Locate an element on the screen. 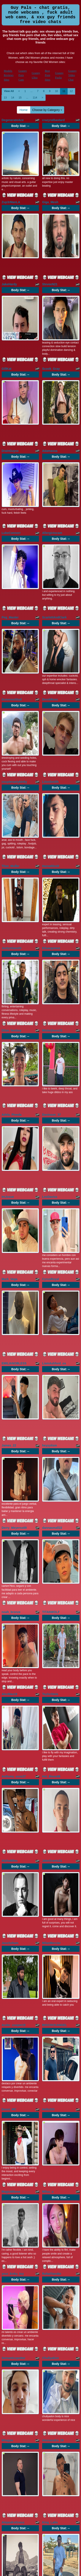 The width and height of the screenshot is (81, 2576). JaseSoham is located at coordinates (10, 1550).